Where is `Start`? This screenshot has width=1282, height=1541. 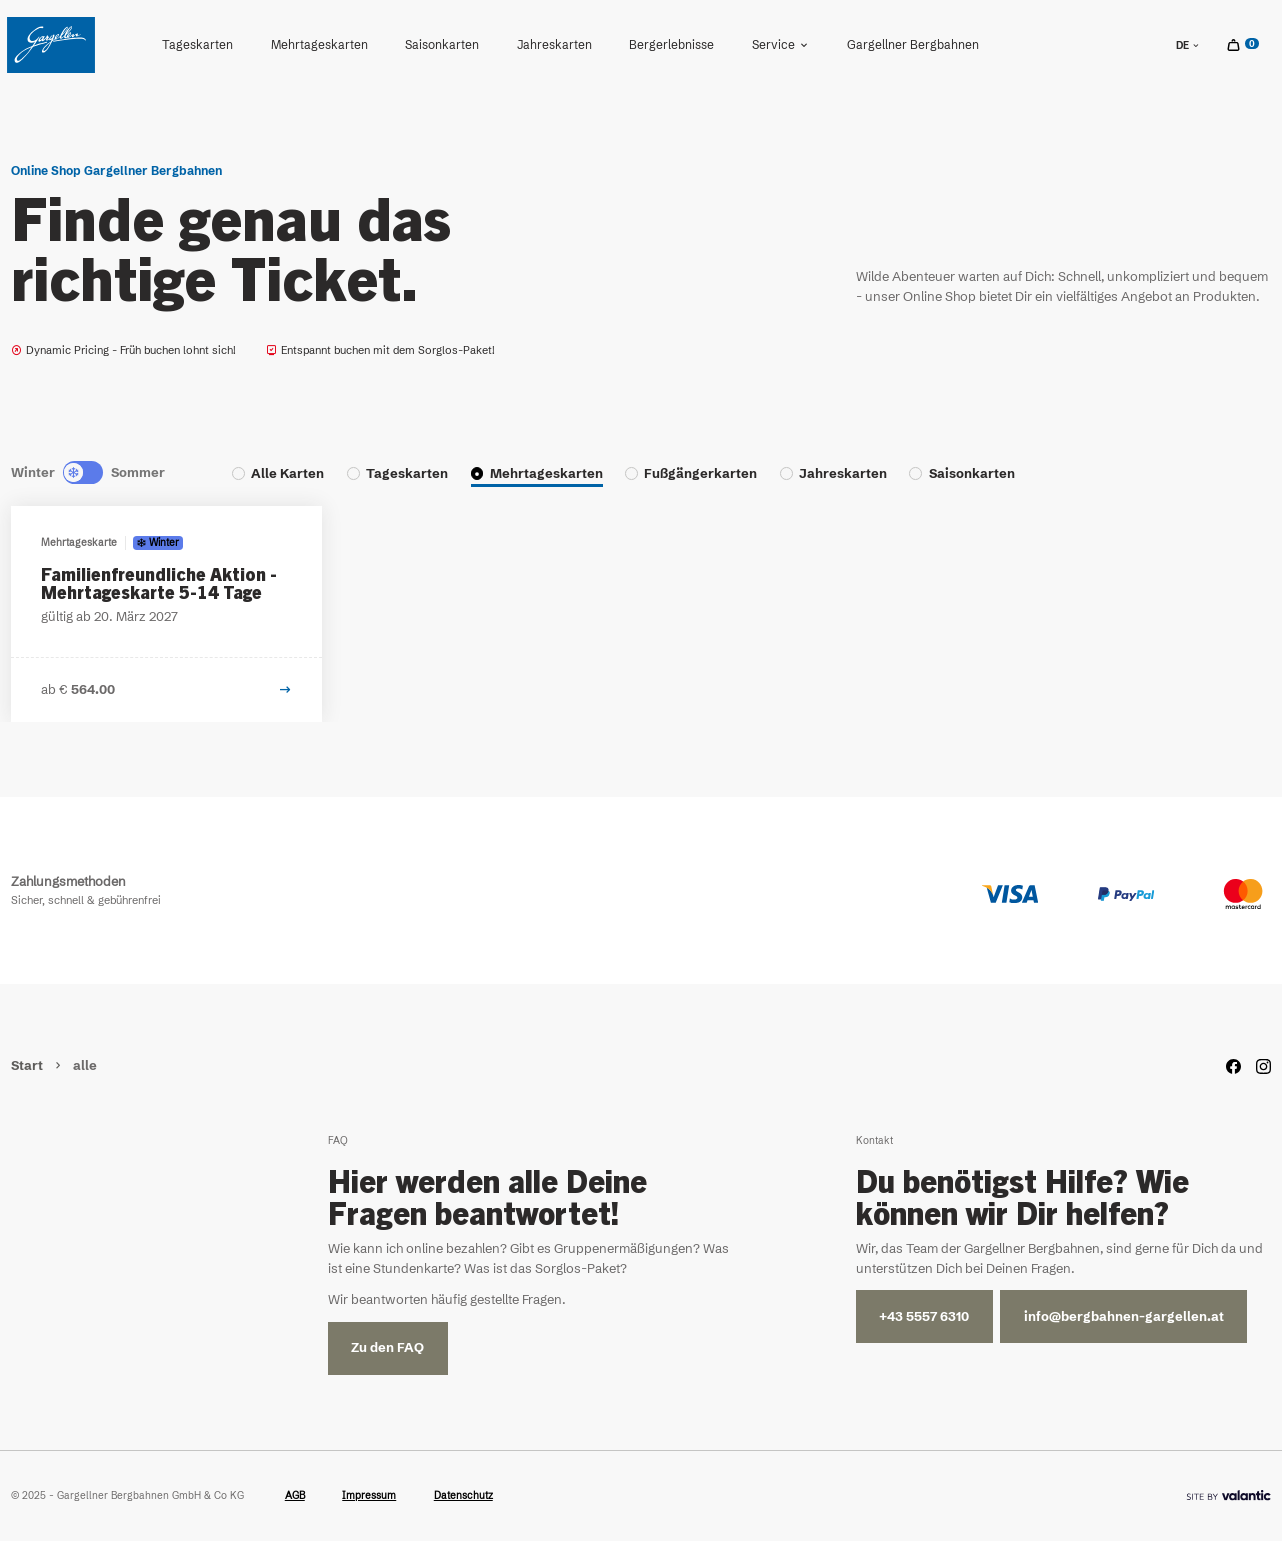
Start is located at coordinates (28, 1065).